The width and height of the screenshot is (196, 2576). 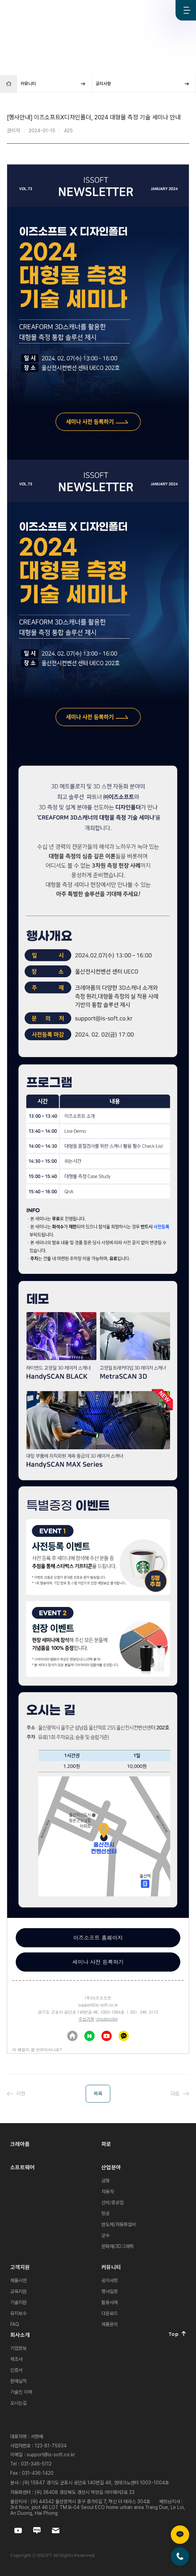 What do you see at coordinates (117, 2246) in the screenshot?
I see `문화재/3D그래픽` at bounding box center [117, 2246].